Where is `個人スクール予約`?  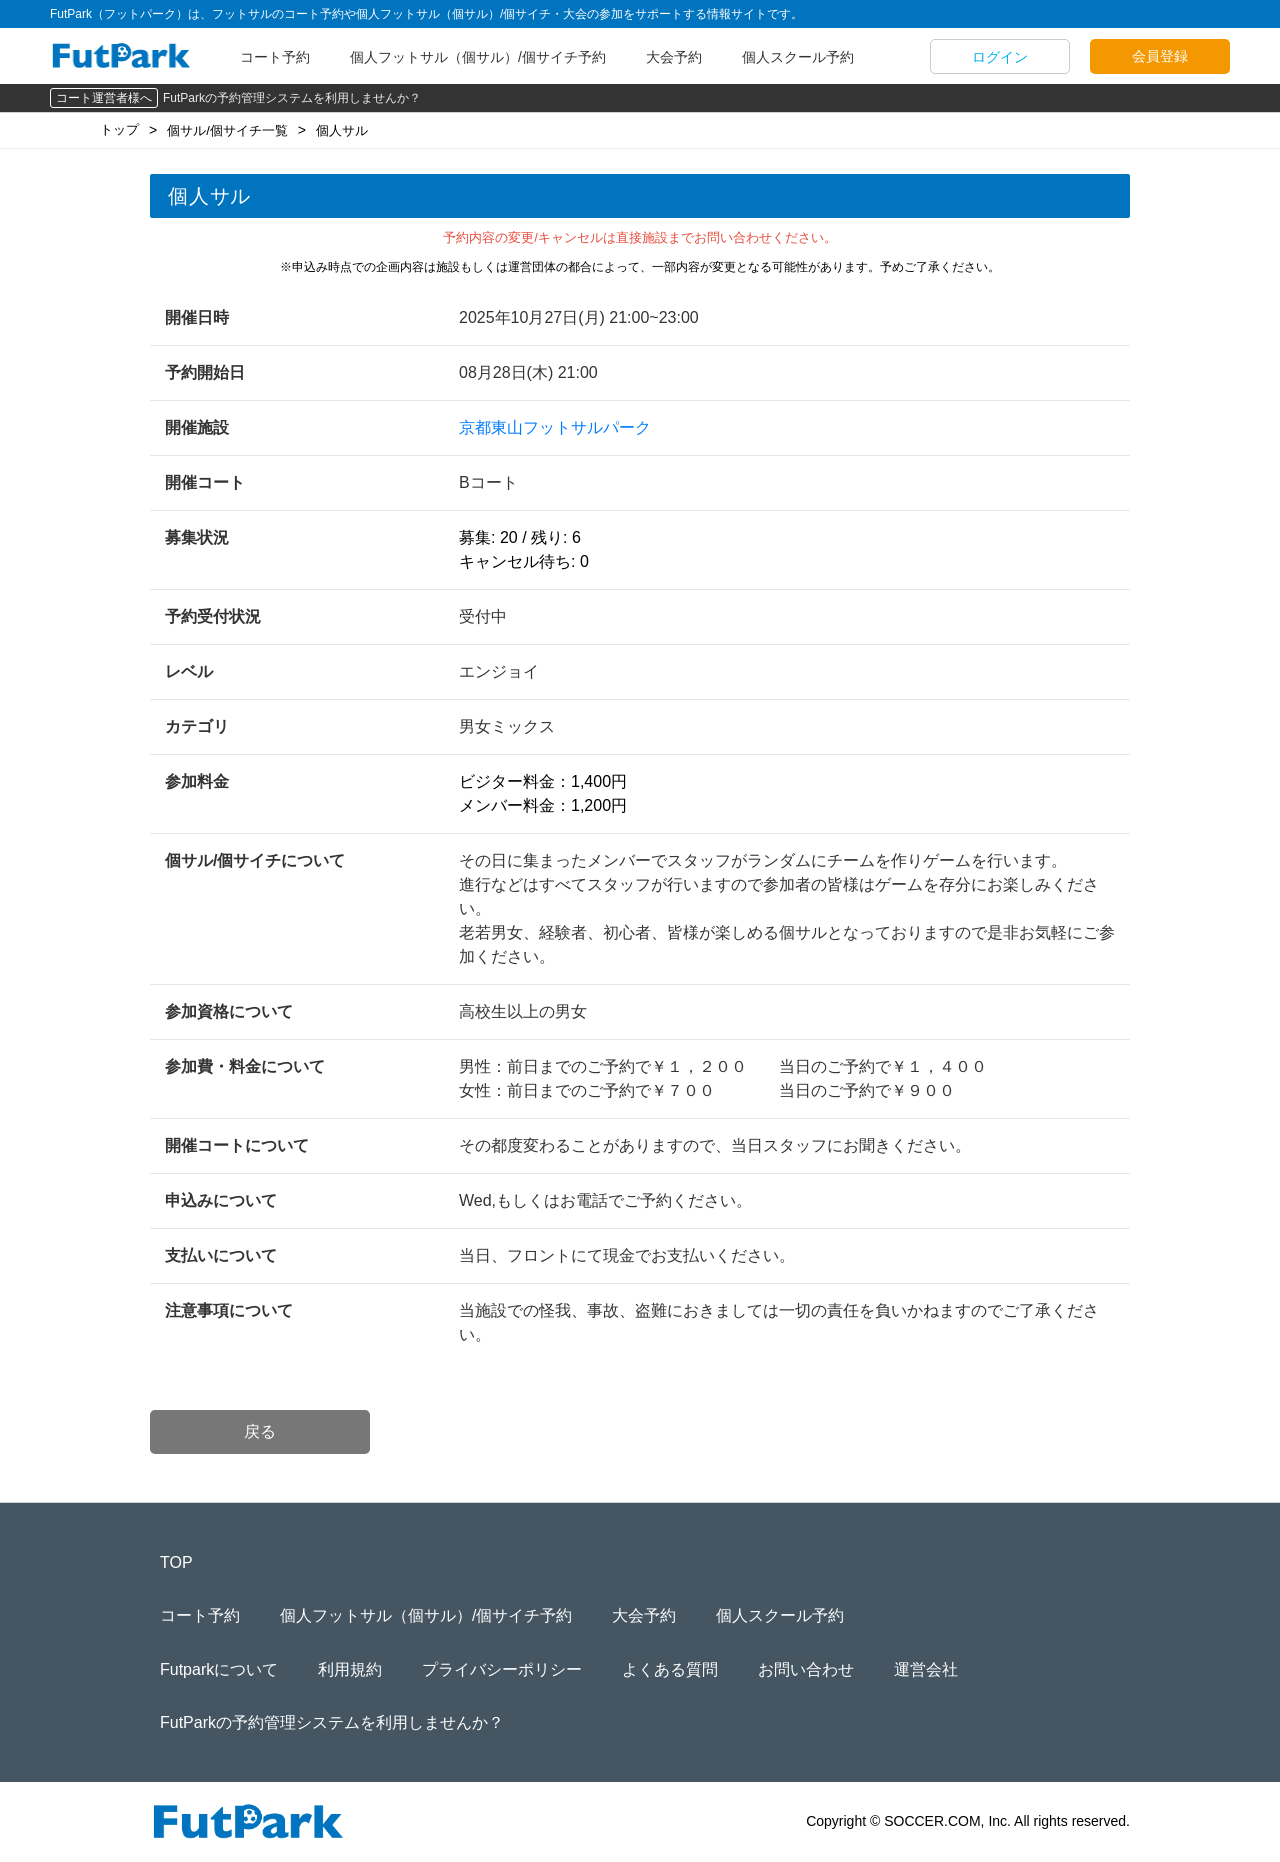
個人スクール予約 is located at coordinates (798, 57).